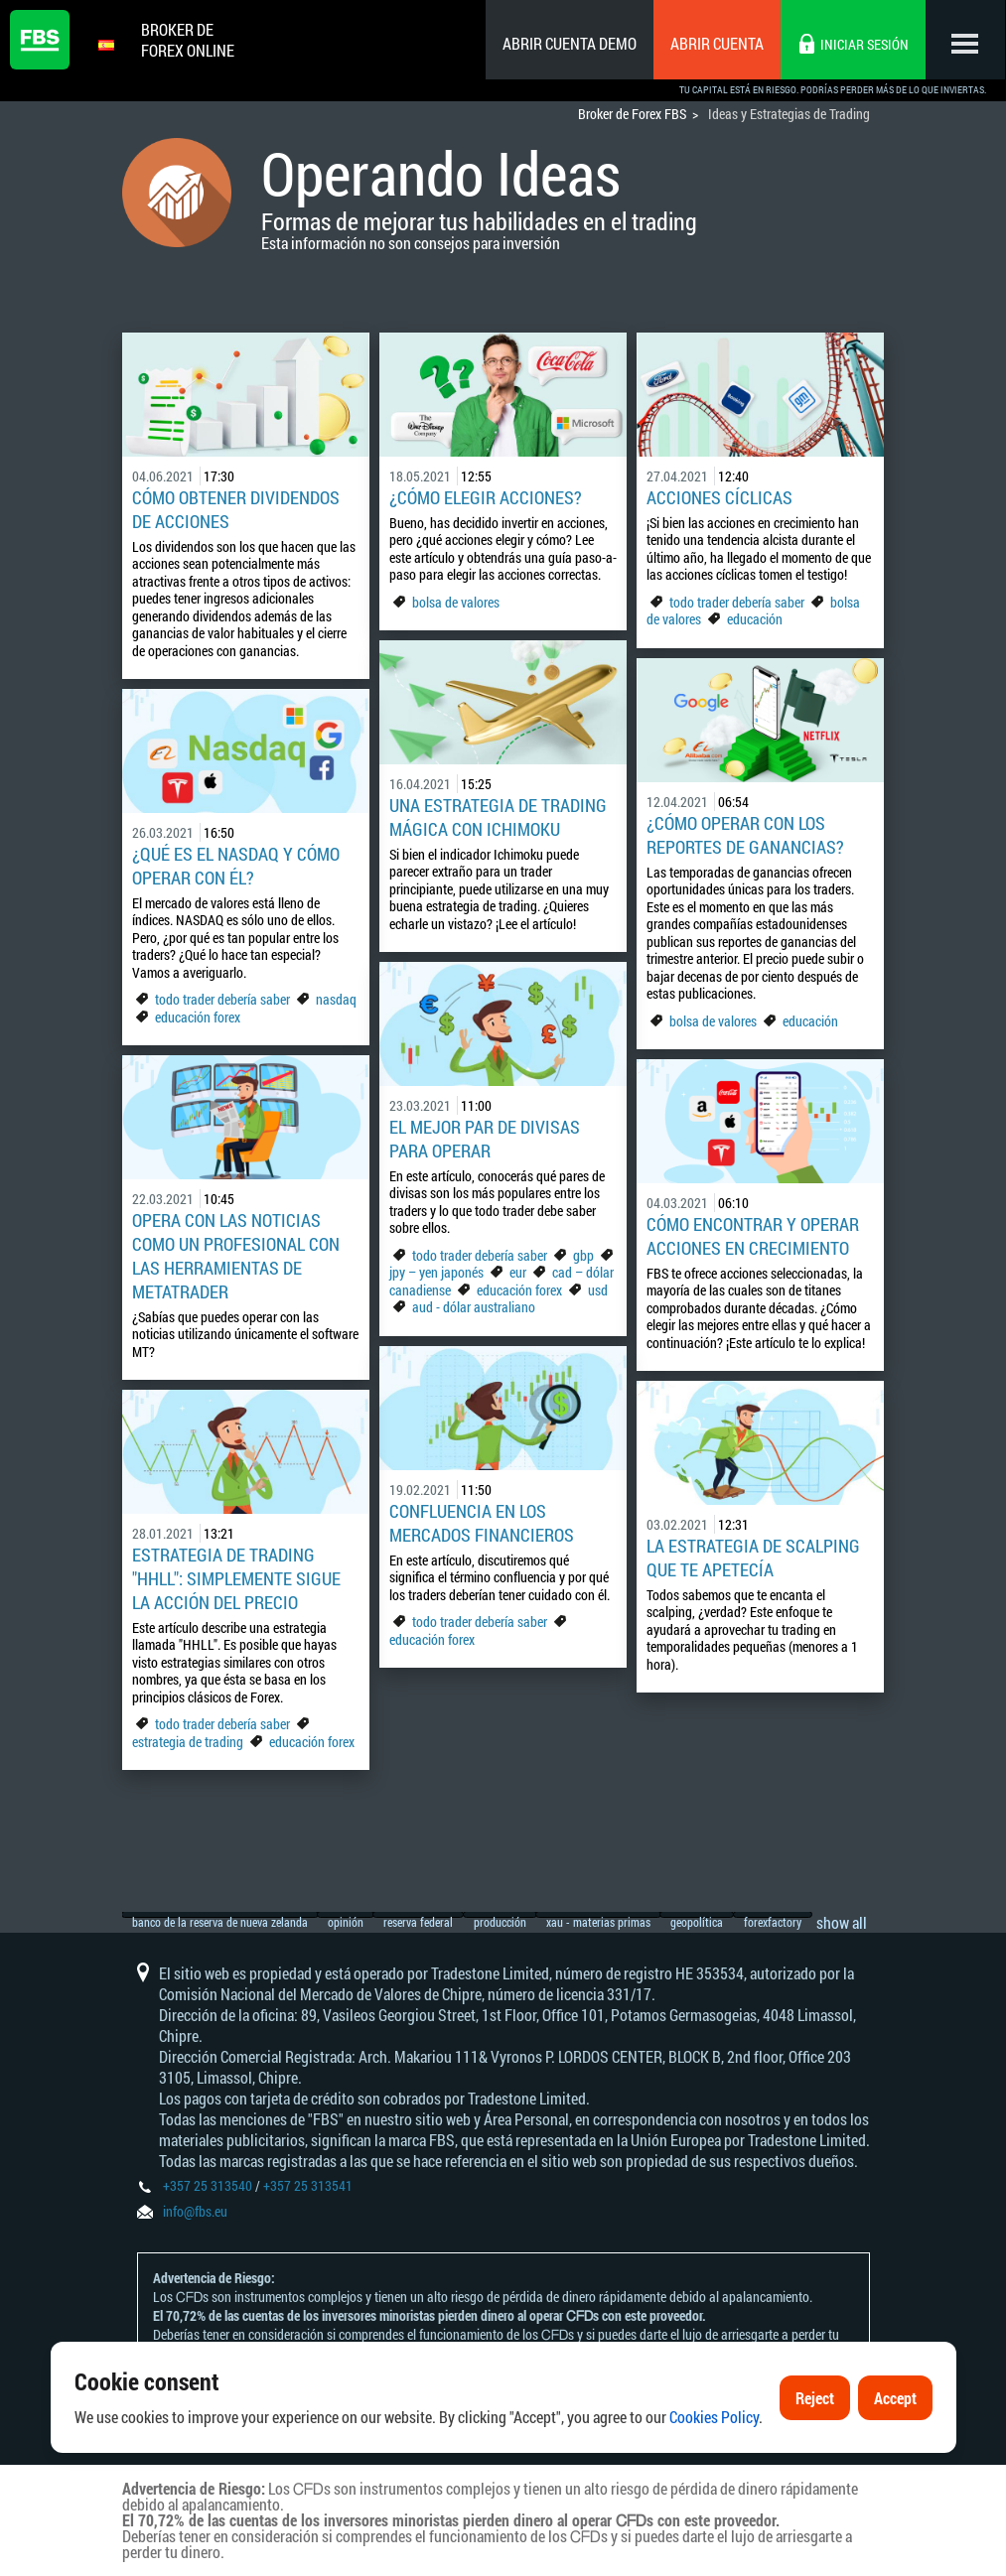 Image resolution: width=1006 pixels, height=2576 pixels. Describe the element at coordinates (895, 2397) in the screenshot. I see `Accept` at that location.